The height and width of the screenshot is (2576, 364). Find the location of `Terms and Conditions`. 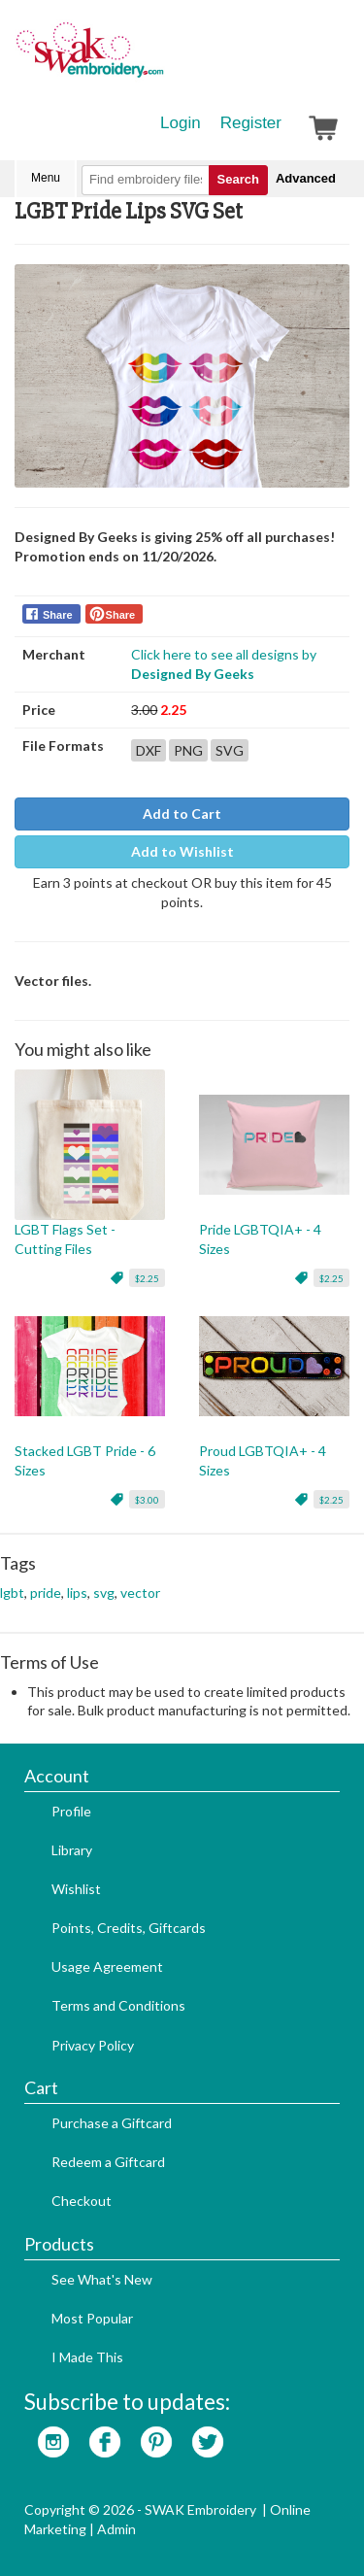

Terms and Conditions is located at coordinates (118, 2005).